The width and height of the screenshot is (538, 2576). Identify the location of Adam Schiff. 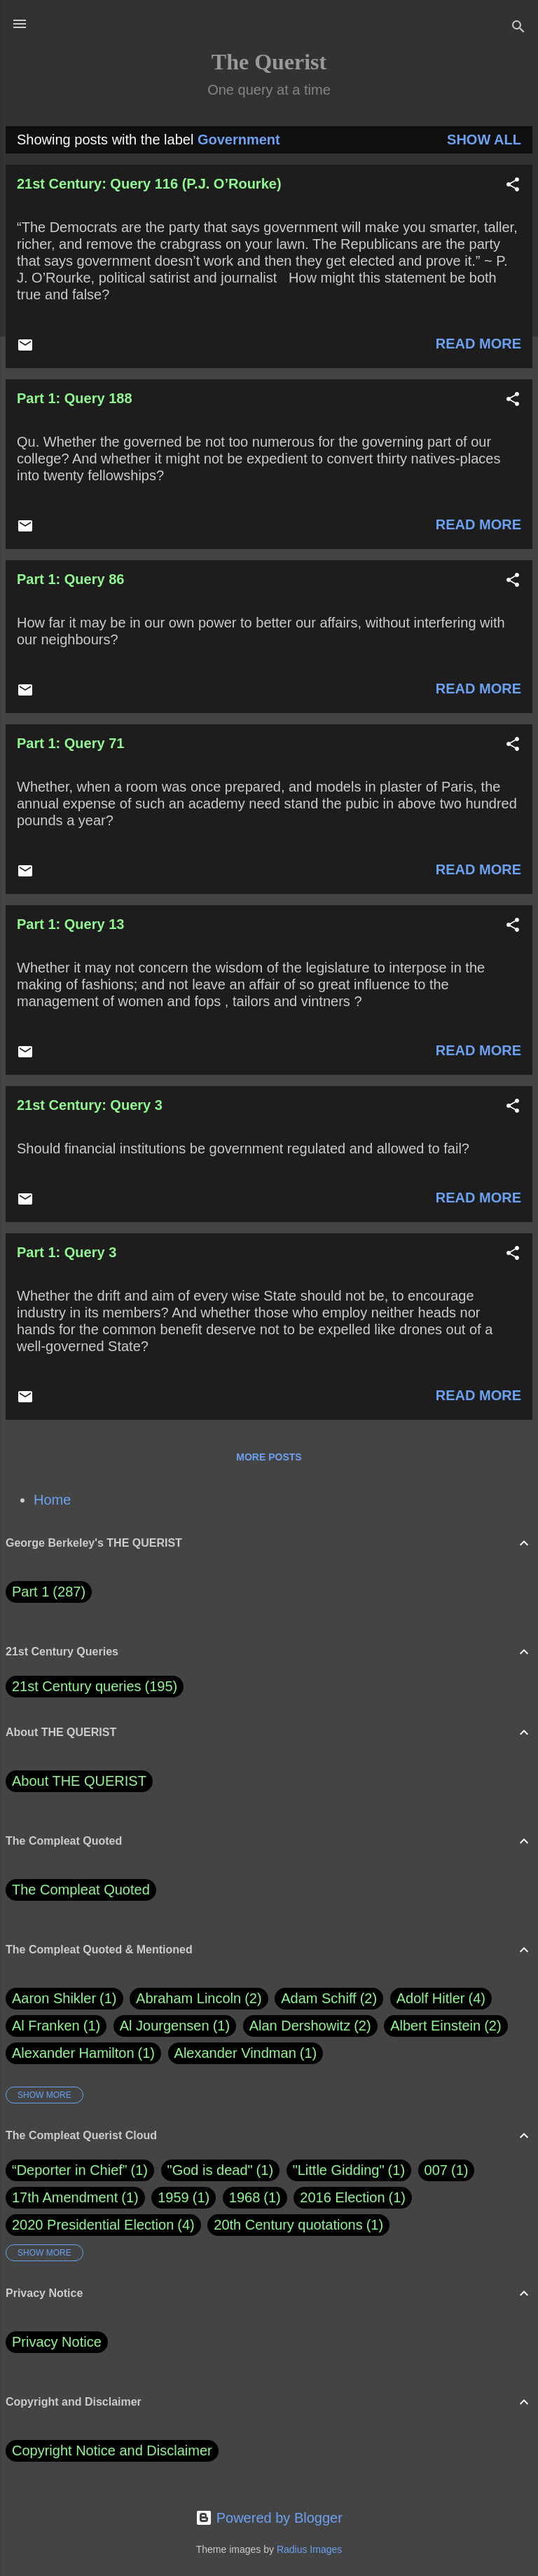
(329, 1999).